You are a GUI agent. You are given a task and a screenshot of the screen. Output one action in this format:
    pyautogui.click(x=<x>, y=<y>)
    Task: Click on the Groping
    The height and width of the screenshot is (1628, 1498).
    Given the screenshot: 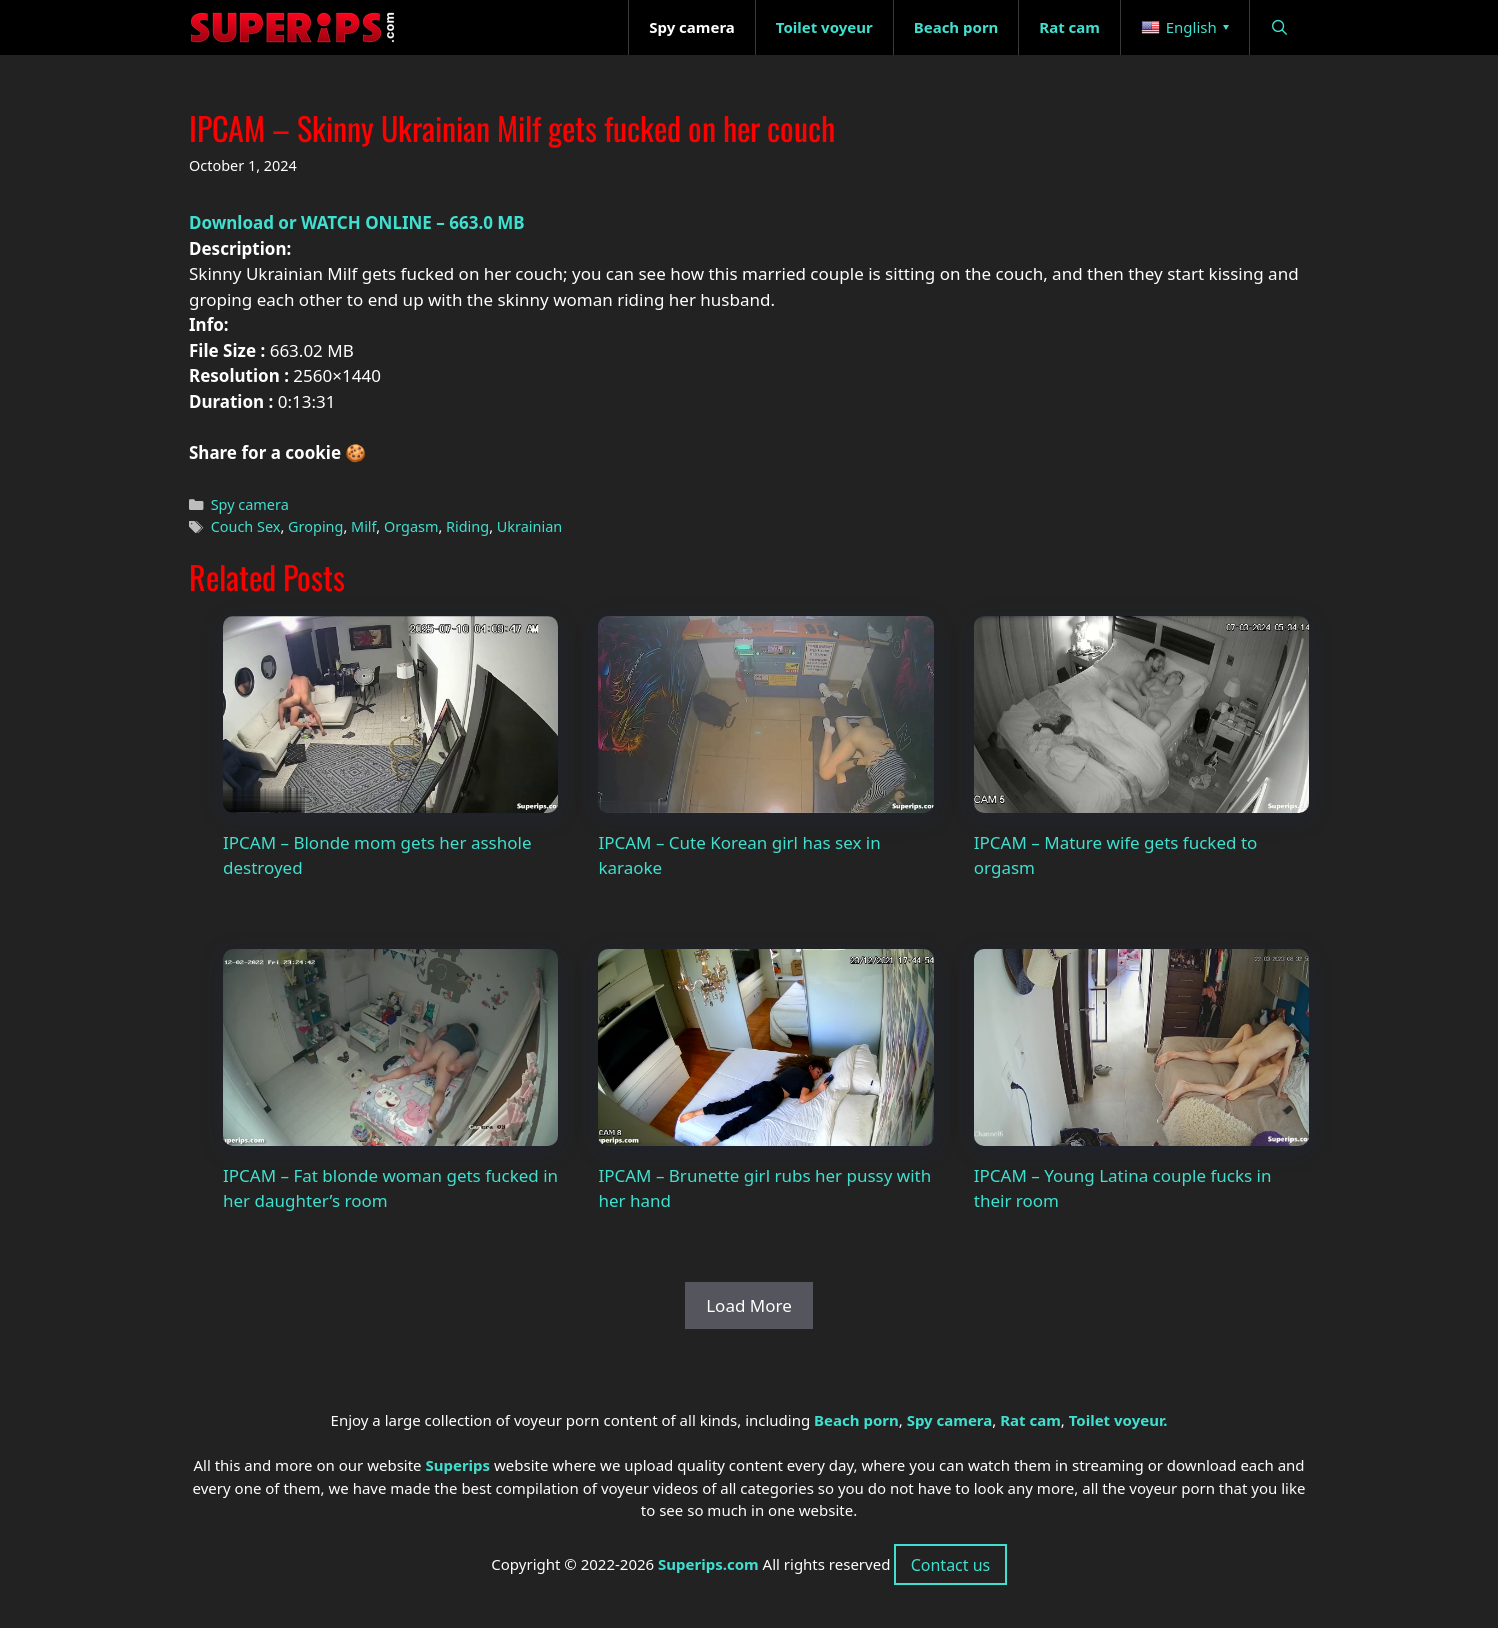 What is the action you would take?
    pyautogui.click(x=315, y=526)
    